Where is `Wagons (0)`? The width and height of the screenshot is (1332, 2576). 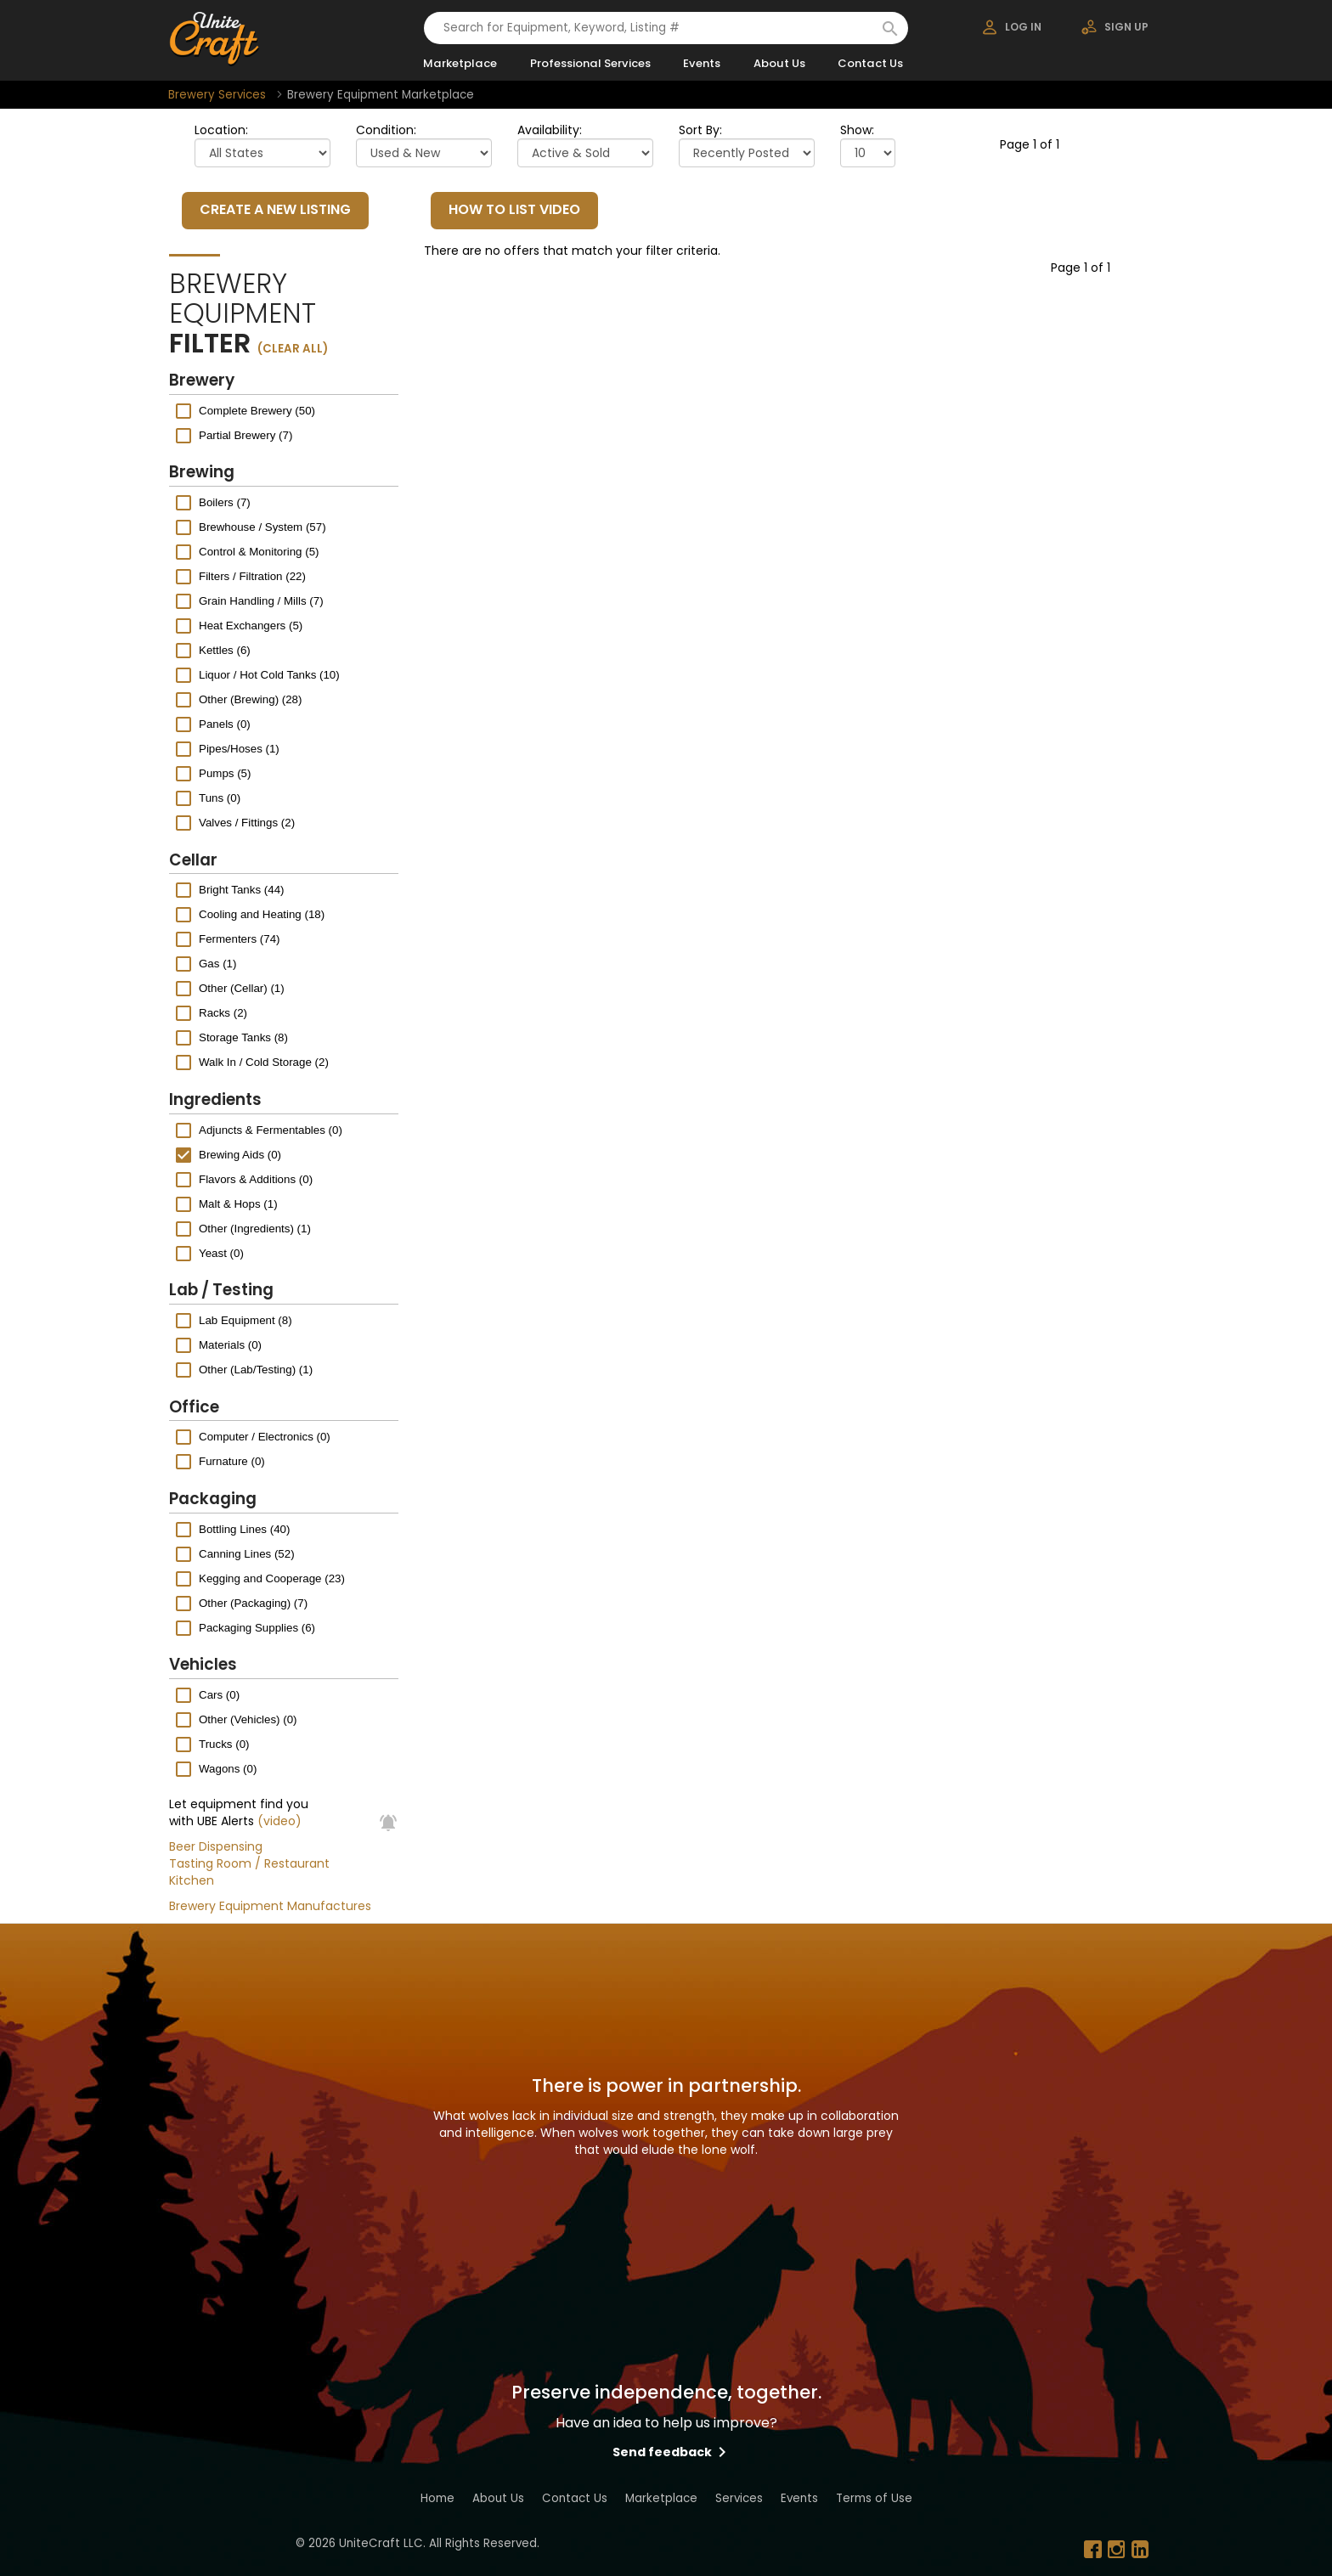
Wagons (0) is located at coordinates (228, 1768).